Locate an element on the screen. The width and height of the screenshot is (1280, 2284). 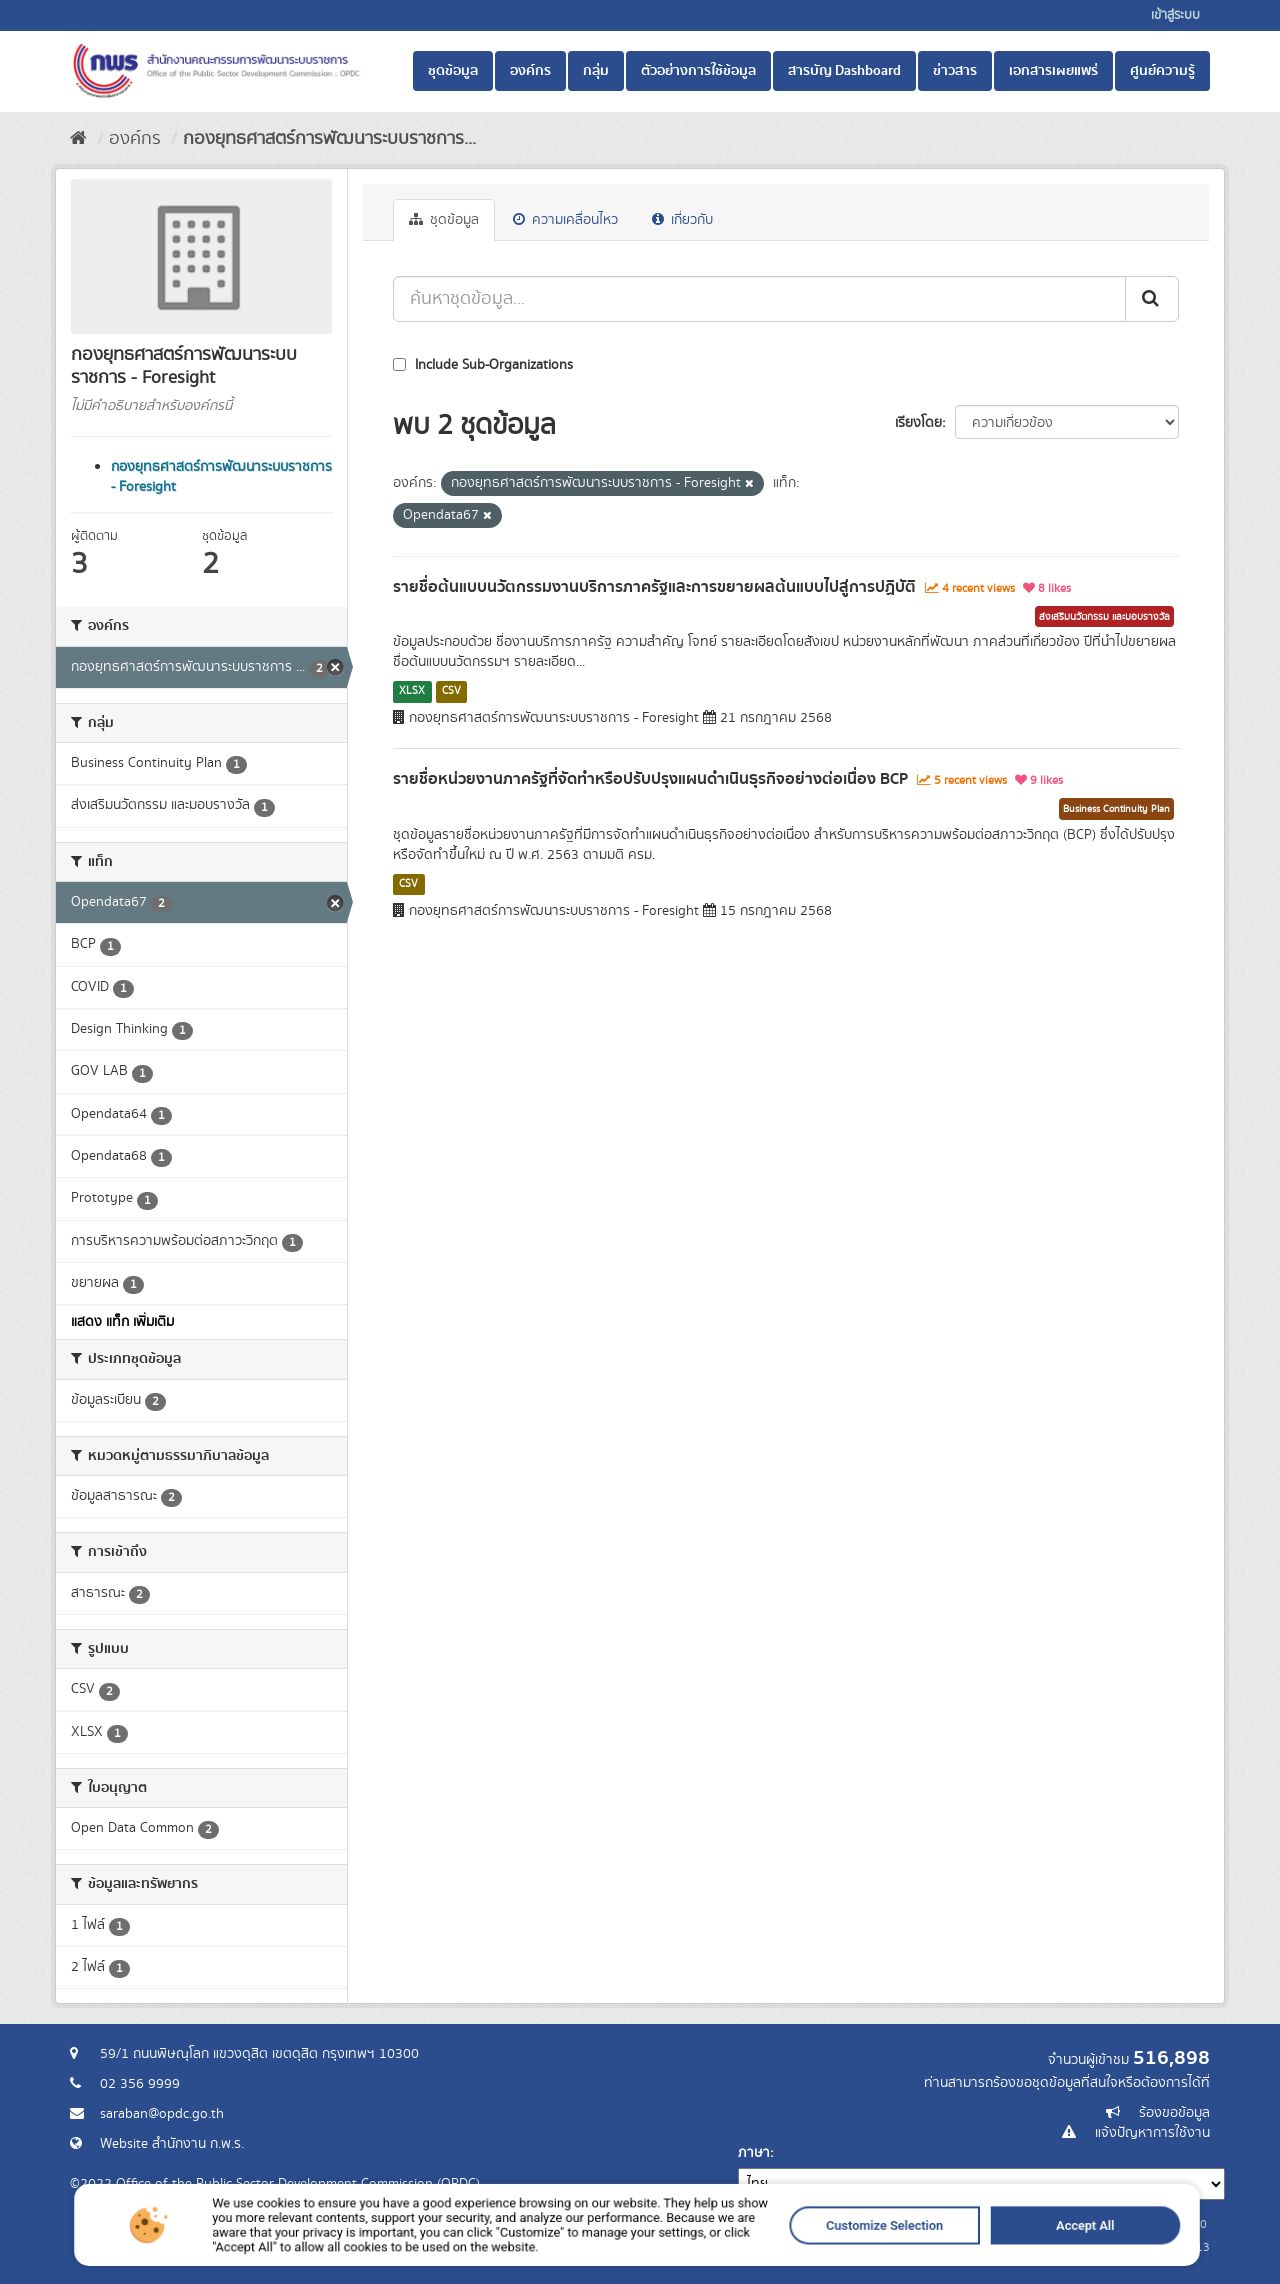
แจ้งปัญหาการใช้งาน is located at coordinates (1152, 2133).